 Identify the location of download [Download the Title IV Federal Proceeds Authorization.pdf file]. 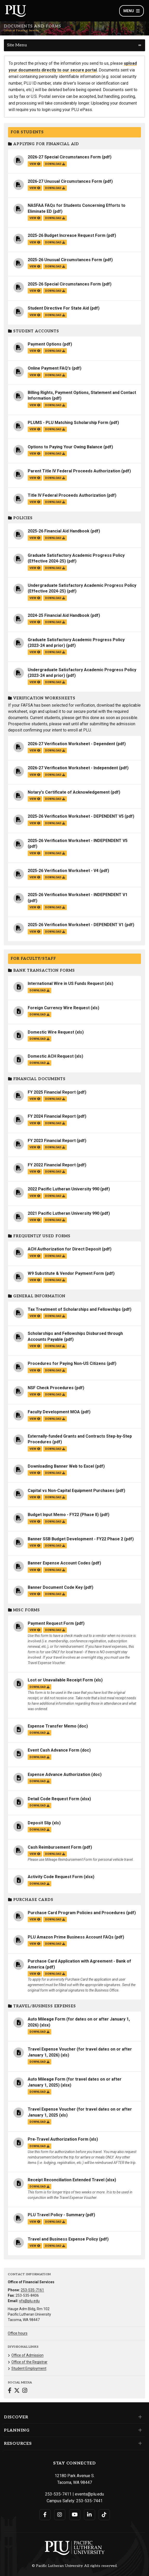
(55, 502).